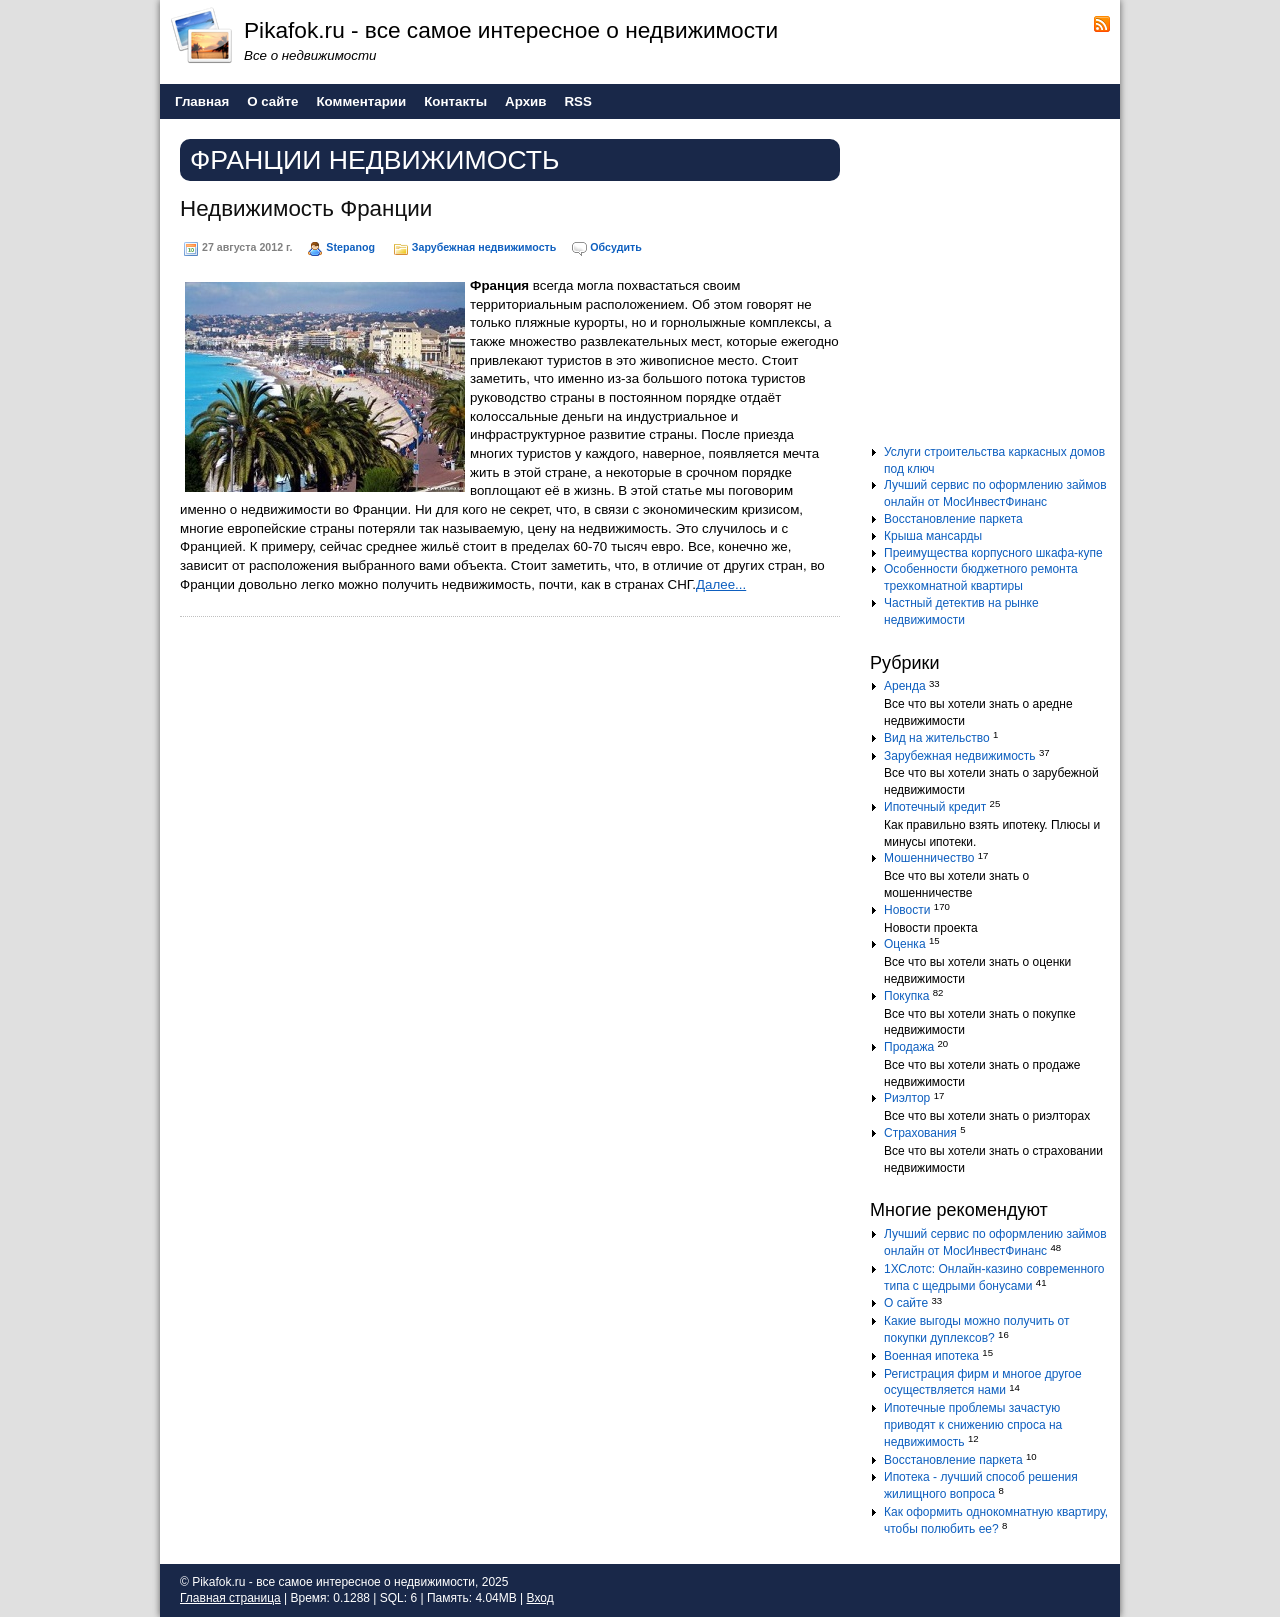  I want to click on Недвижимость Франции, so click(306, 208).